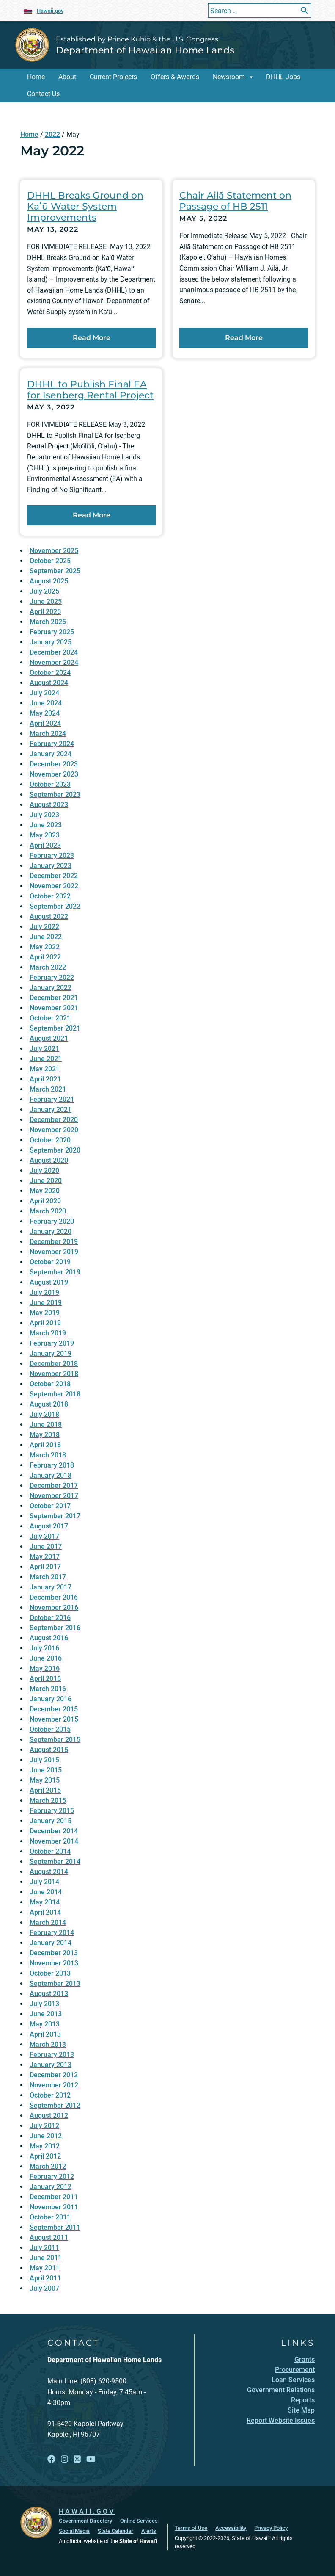 The width and height of the screenshot is (335, 2576). Describe the element at coordinates (50, 988) in the screenshot. I see `January 2022` at that location.